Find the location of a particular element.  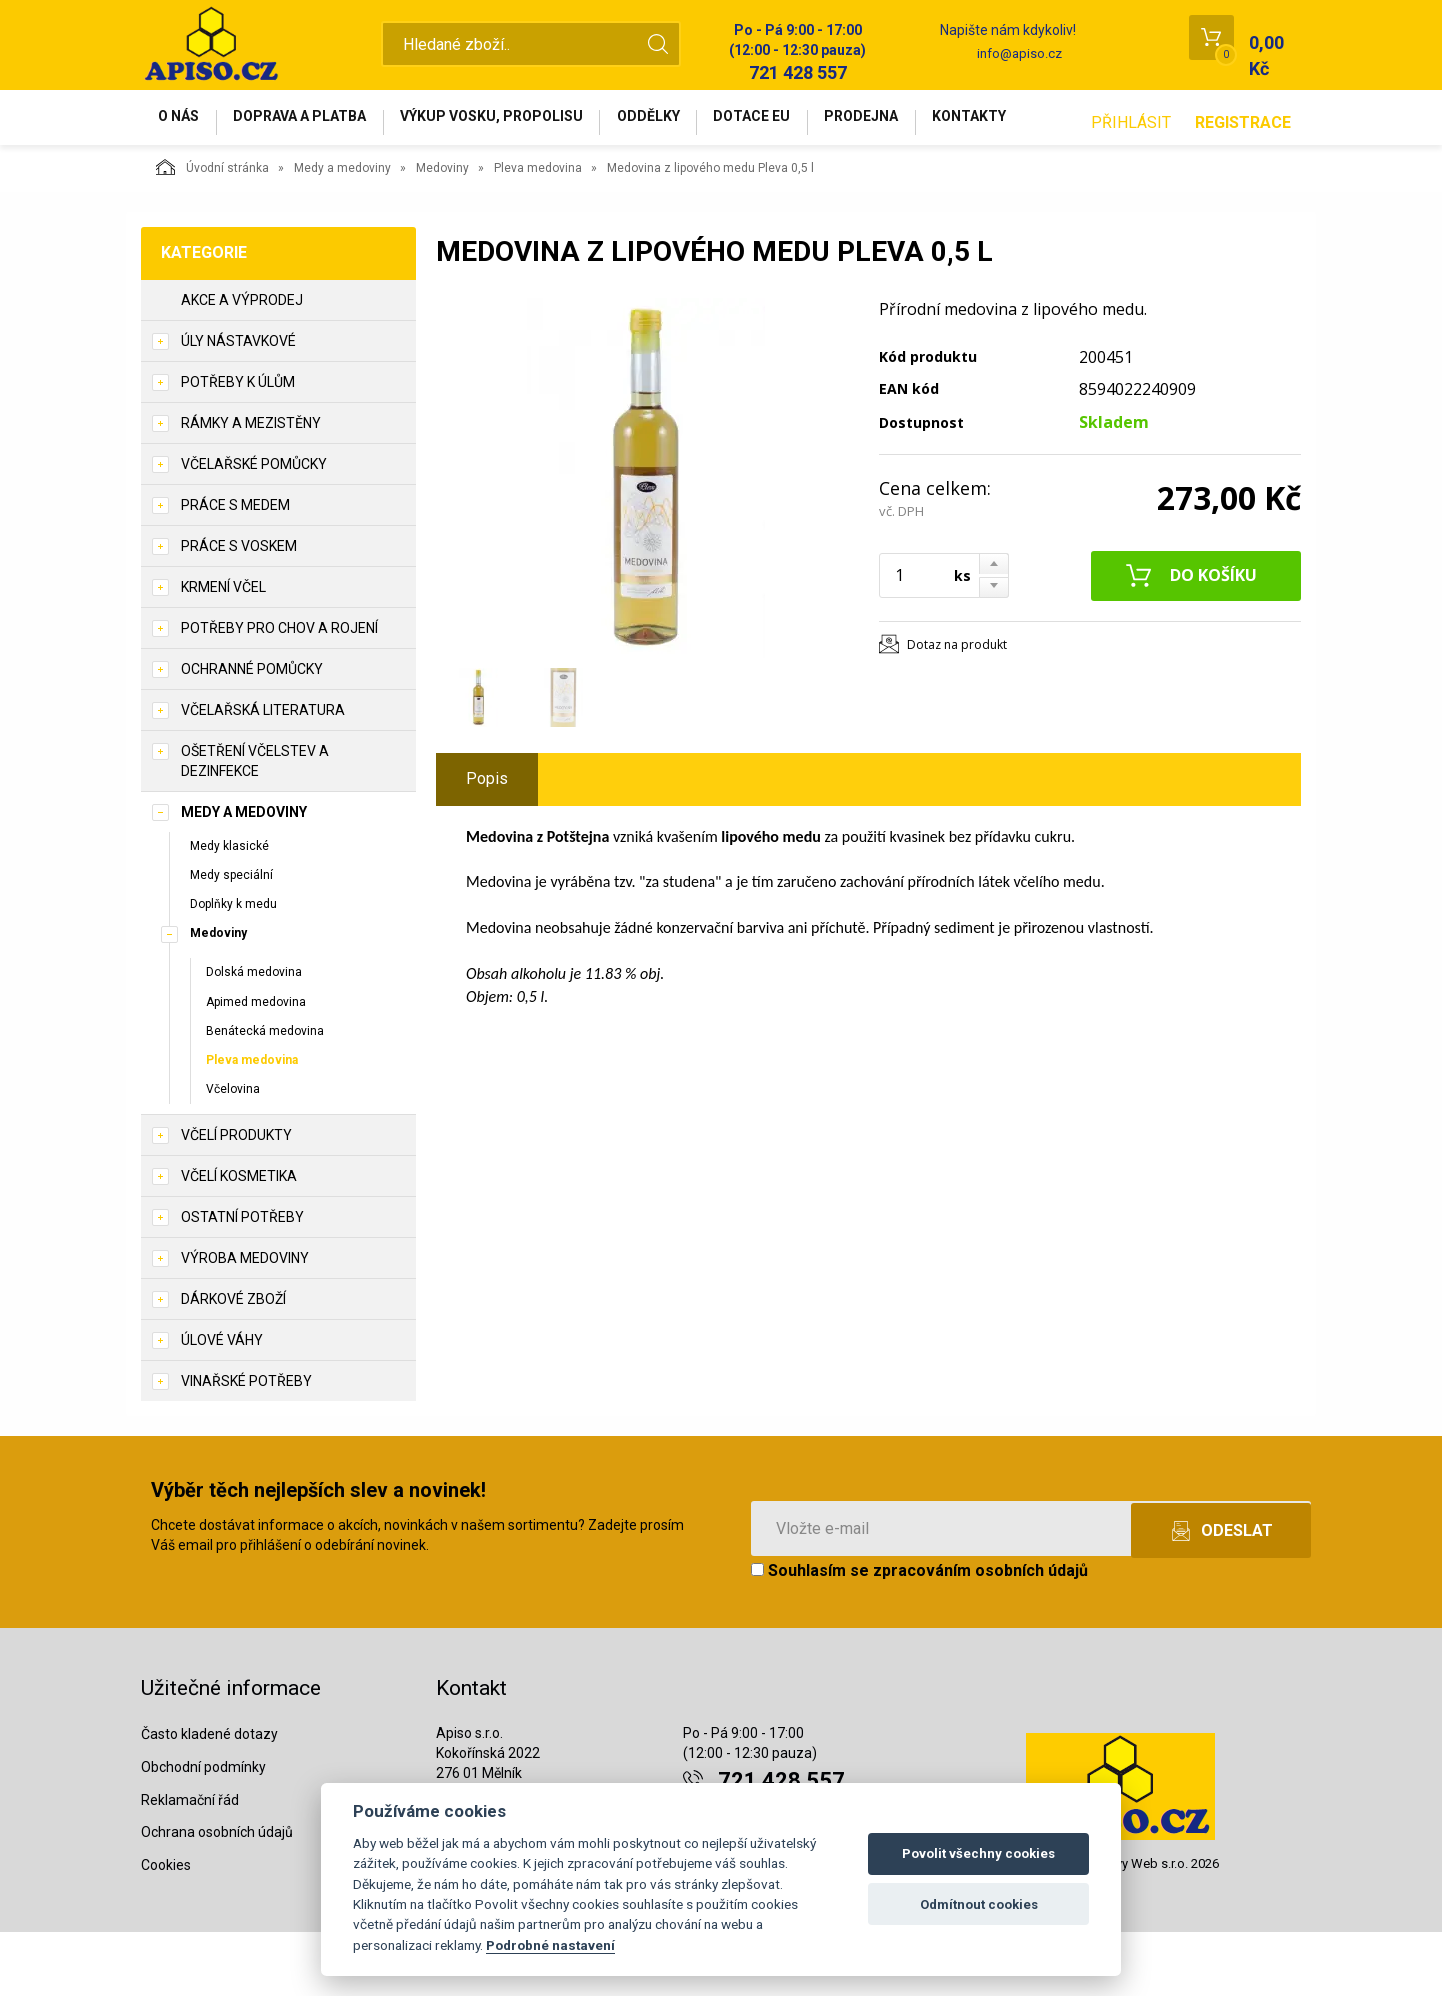

Dolská medovina is located at coordinates (254, 1036).